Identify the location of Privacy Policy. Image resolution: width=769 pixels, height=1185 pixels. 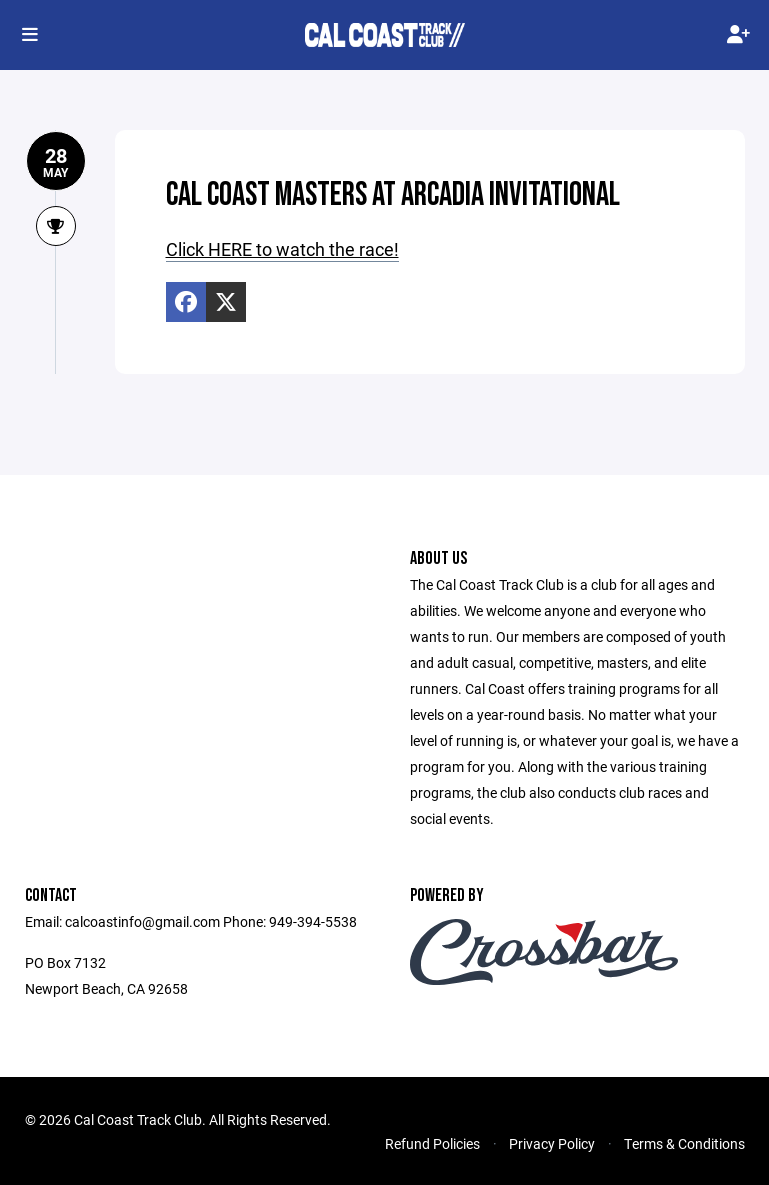
(552, 1143).